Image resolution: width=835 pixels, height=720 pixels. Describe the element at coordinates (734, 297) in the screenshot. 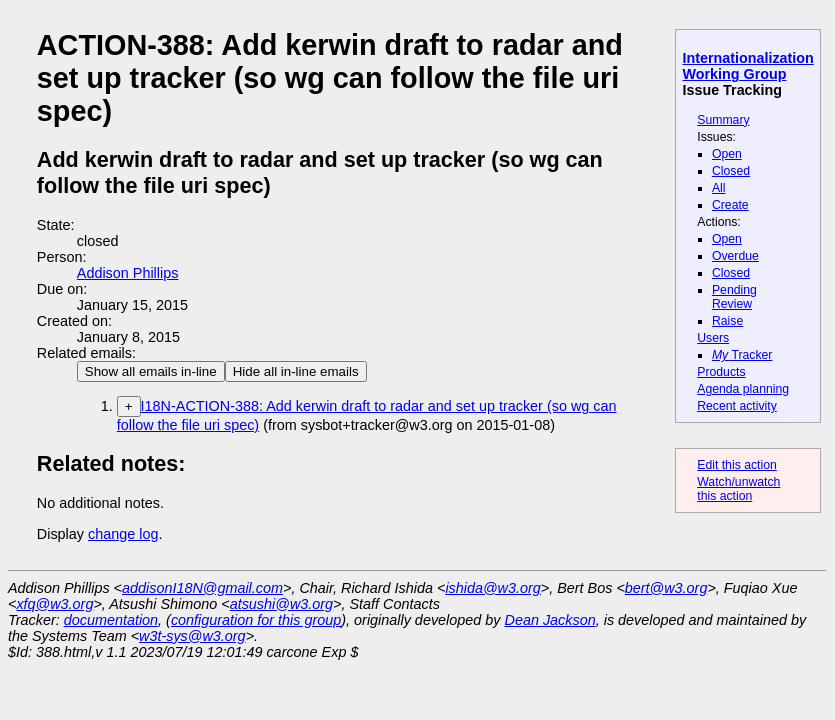

I see `Pending Review` at that location.